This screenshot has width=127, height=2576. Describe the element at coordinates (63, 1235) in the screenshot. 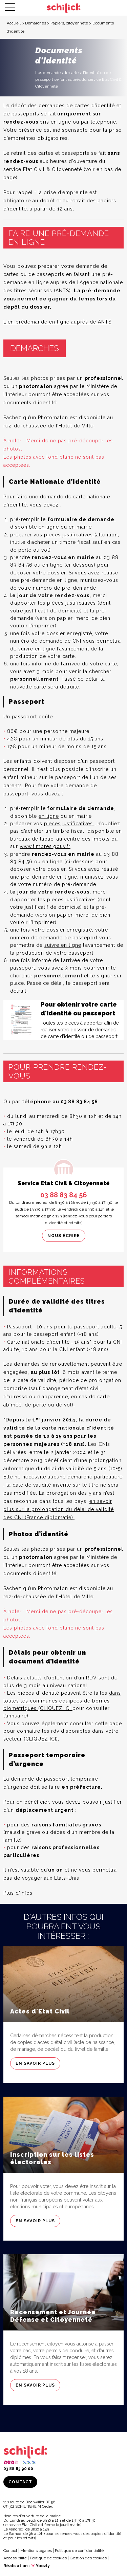

I see `Nous écrire` at that location.